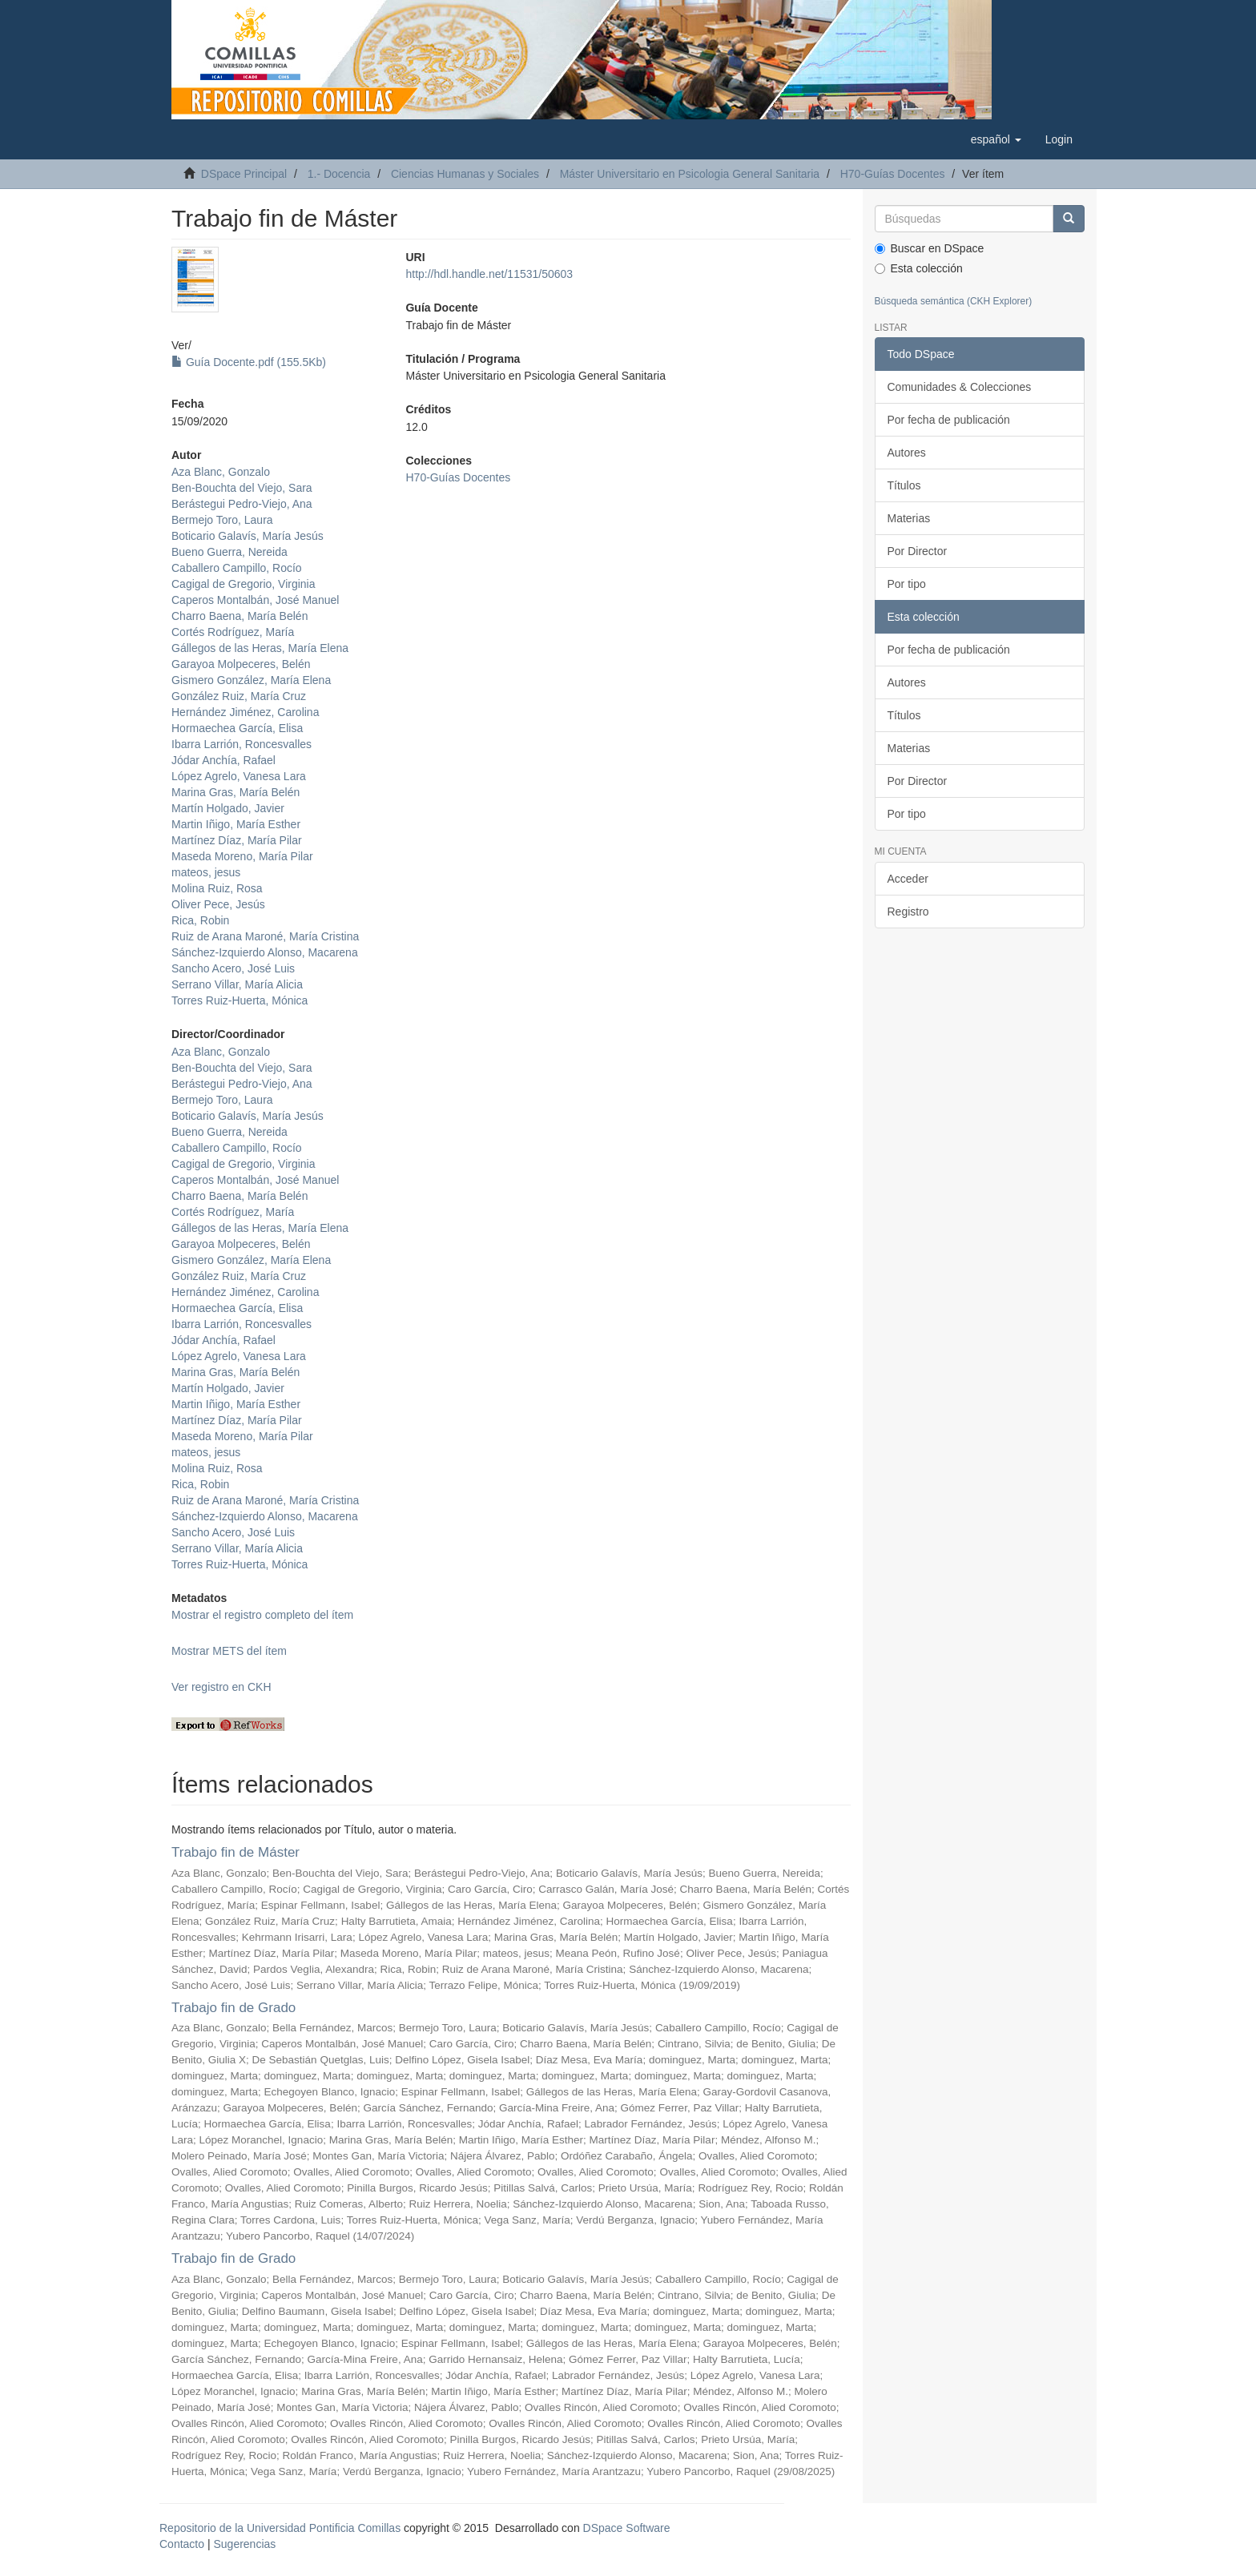 The image size is (1256, 2576). I want to click on Búsqueda semántica (CKH Explorer), so click(954, 301).